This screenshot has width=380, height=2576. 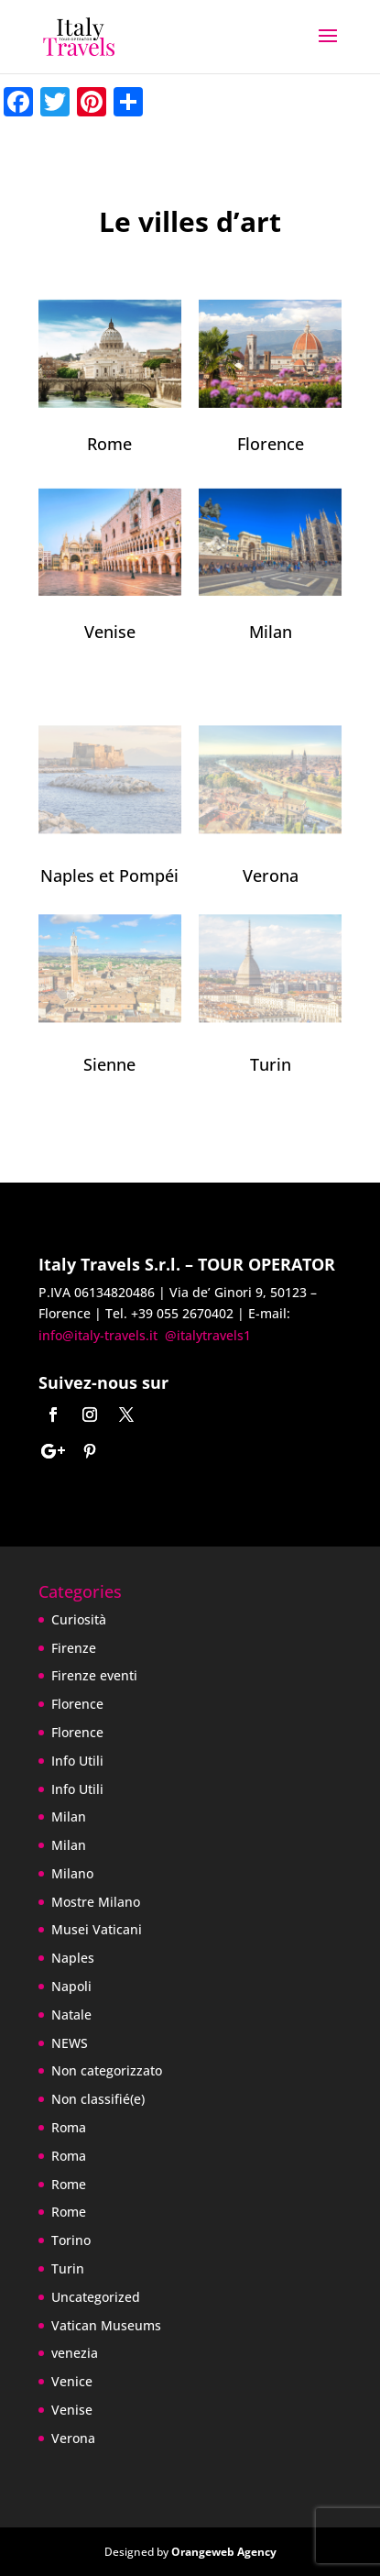 What do you see at coordinates (270, 1064) in the screenshot?
I see `Turin` at bounding box center [270, 1064].